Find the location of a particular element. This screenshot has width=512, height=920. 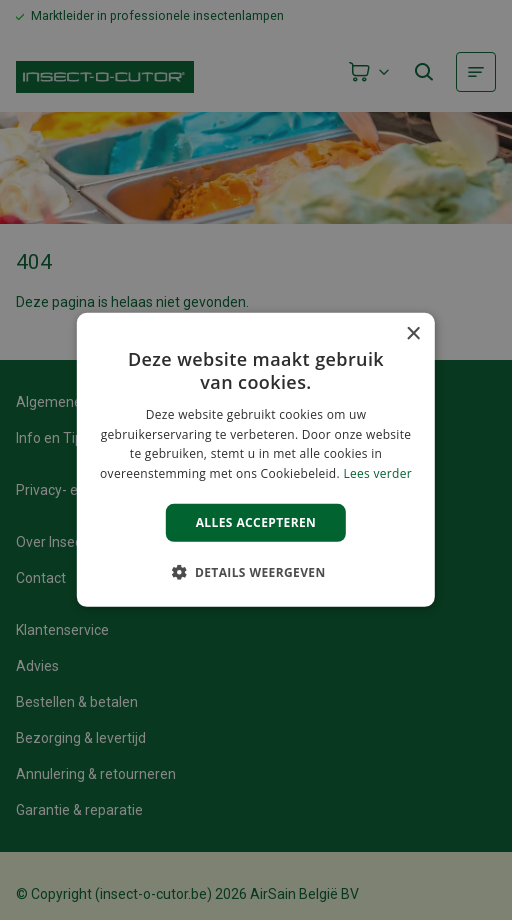

Alles accepteren [button] is located at coordinates (256, 522).